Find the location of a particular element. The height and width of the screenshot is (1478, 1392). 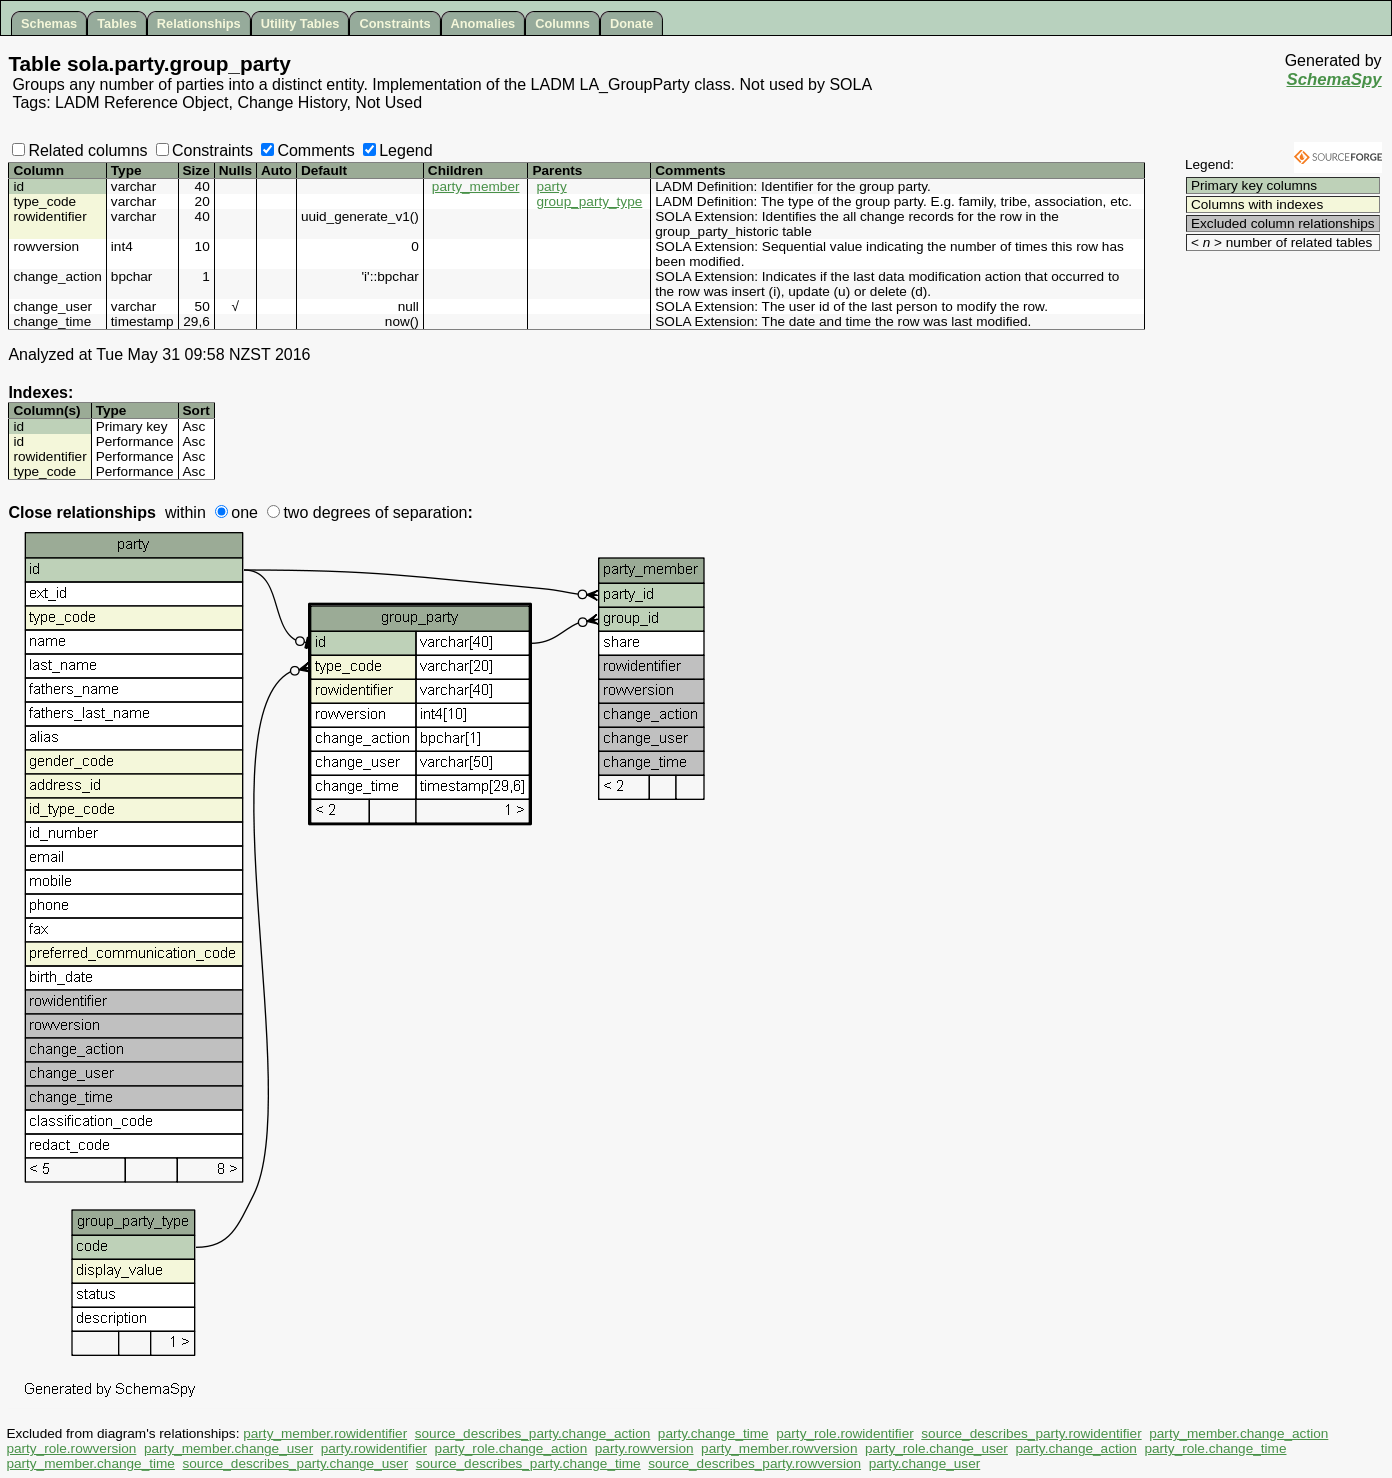

party_role.rowversion is located at coordinates (71, 1448).